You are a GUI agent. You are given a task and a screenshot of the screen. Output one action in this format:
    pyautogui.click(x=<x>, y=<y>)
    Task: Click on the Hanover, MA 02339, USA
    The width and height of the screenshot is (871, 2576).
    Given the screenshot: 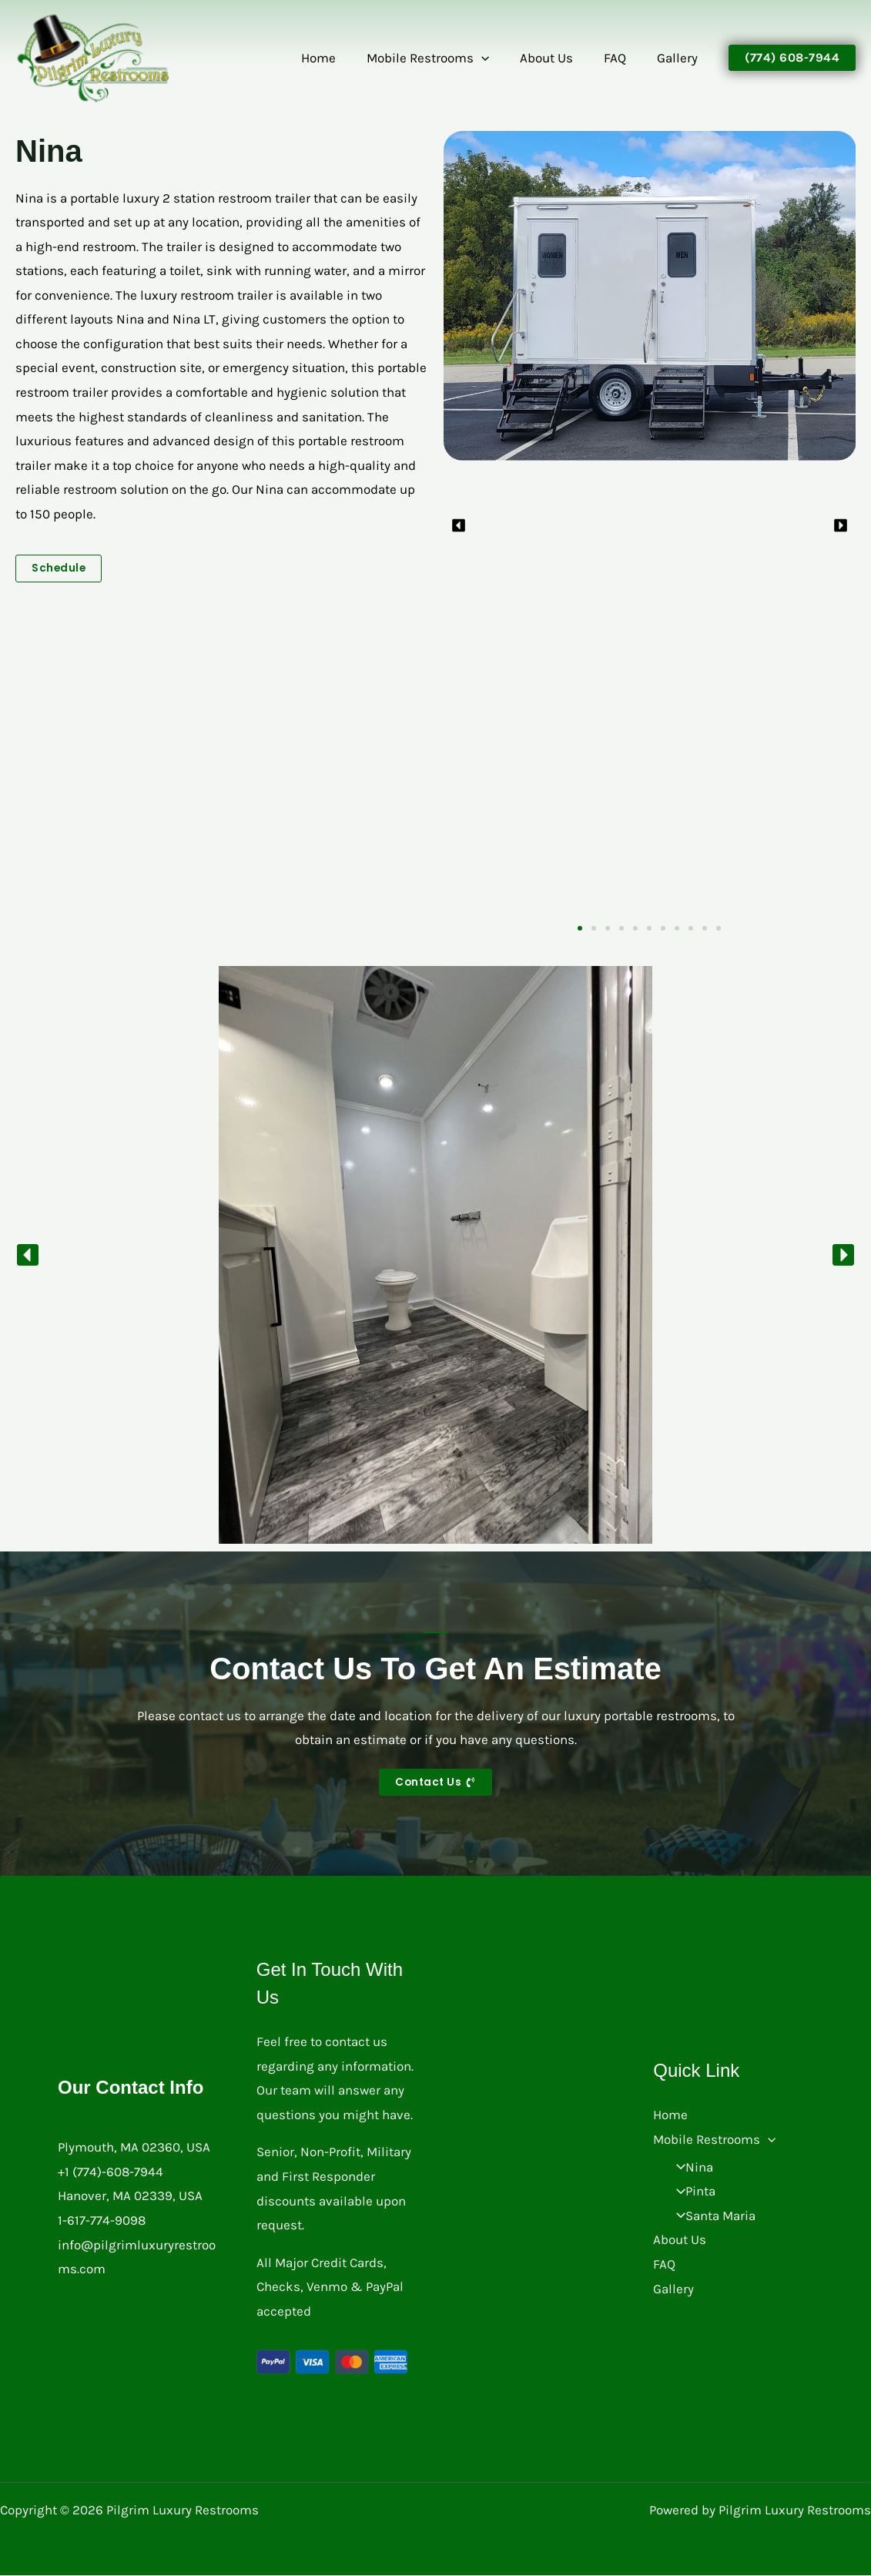 What is the action you would take?
    pyautogui.click(x=130, y=2196)
    